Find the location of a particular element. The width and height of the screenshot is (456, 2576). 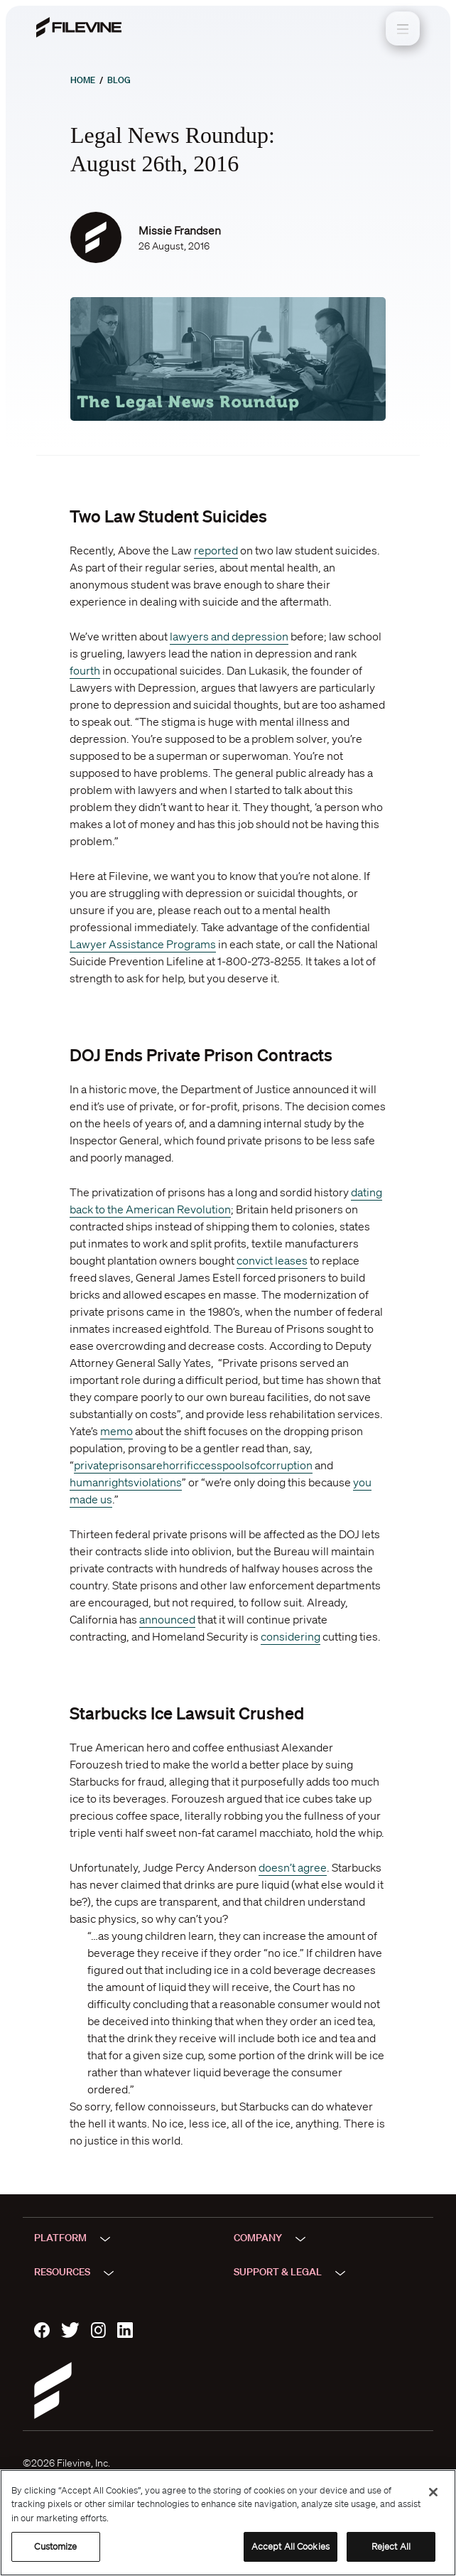

[Close] is located at coordinates (433, 2492).